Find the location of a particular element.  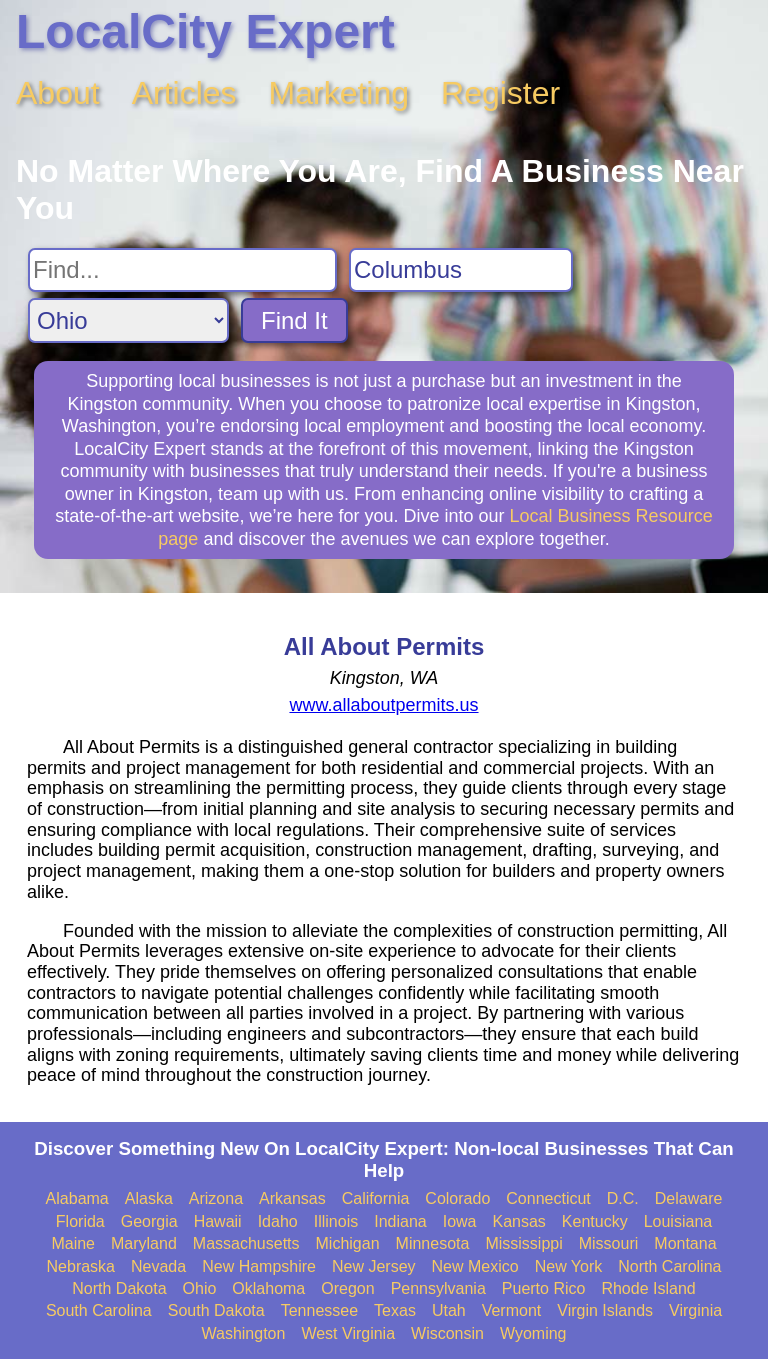

Vermont is located at coordinates (512, 1310).